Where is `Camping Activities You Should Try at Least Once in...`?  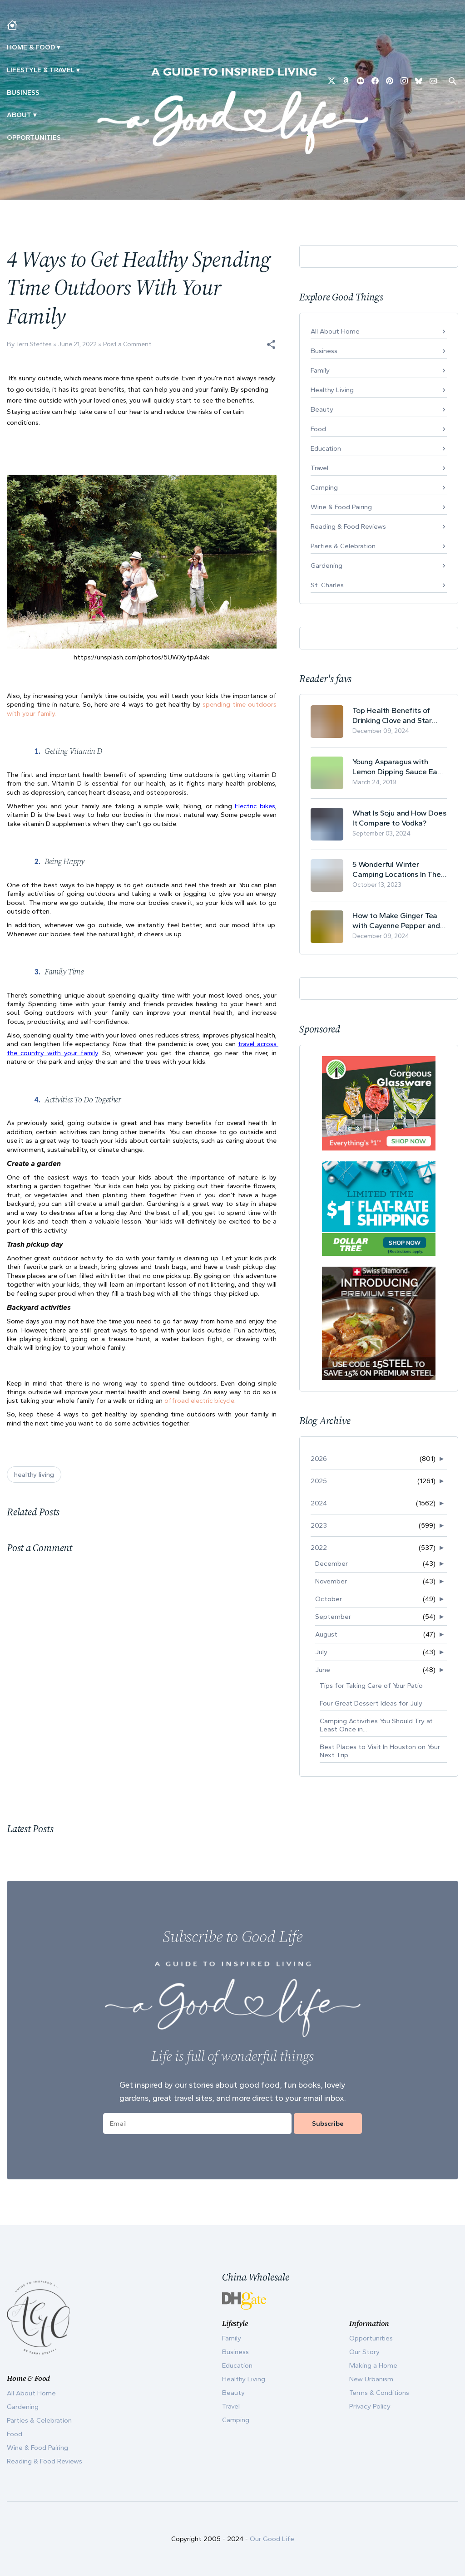
Camping Activities You Should Try at Least Once in... is located at coordinates (376, 1725).